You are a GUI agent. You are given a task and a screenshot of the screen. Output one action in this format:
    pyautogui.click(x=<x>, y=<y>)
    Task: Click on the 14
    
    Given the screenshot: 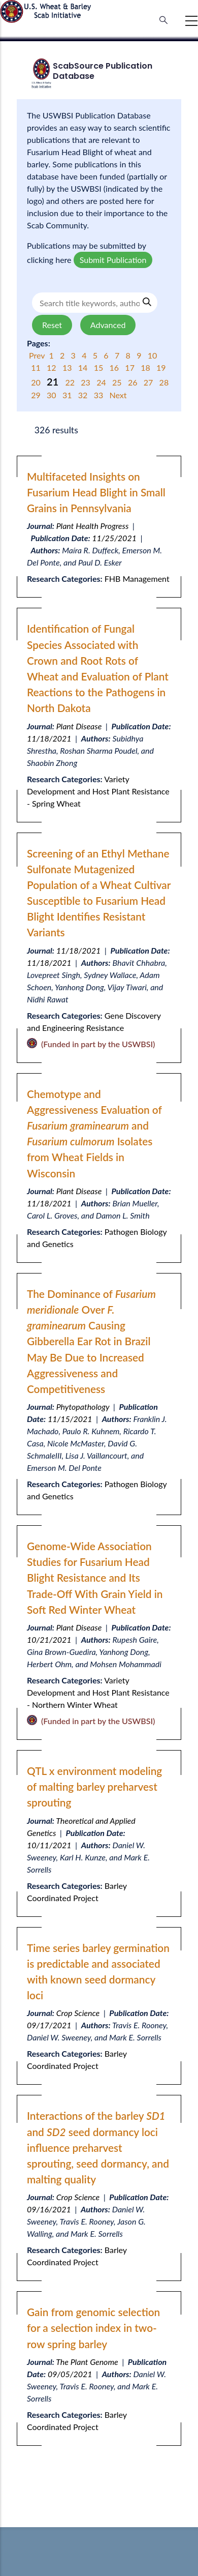 What is the action you would take?
    pyautogui.click(x=84, y=367)
    